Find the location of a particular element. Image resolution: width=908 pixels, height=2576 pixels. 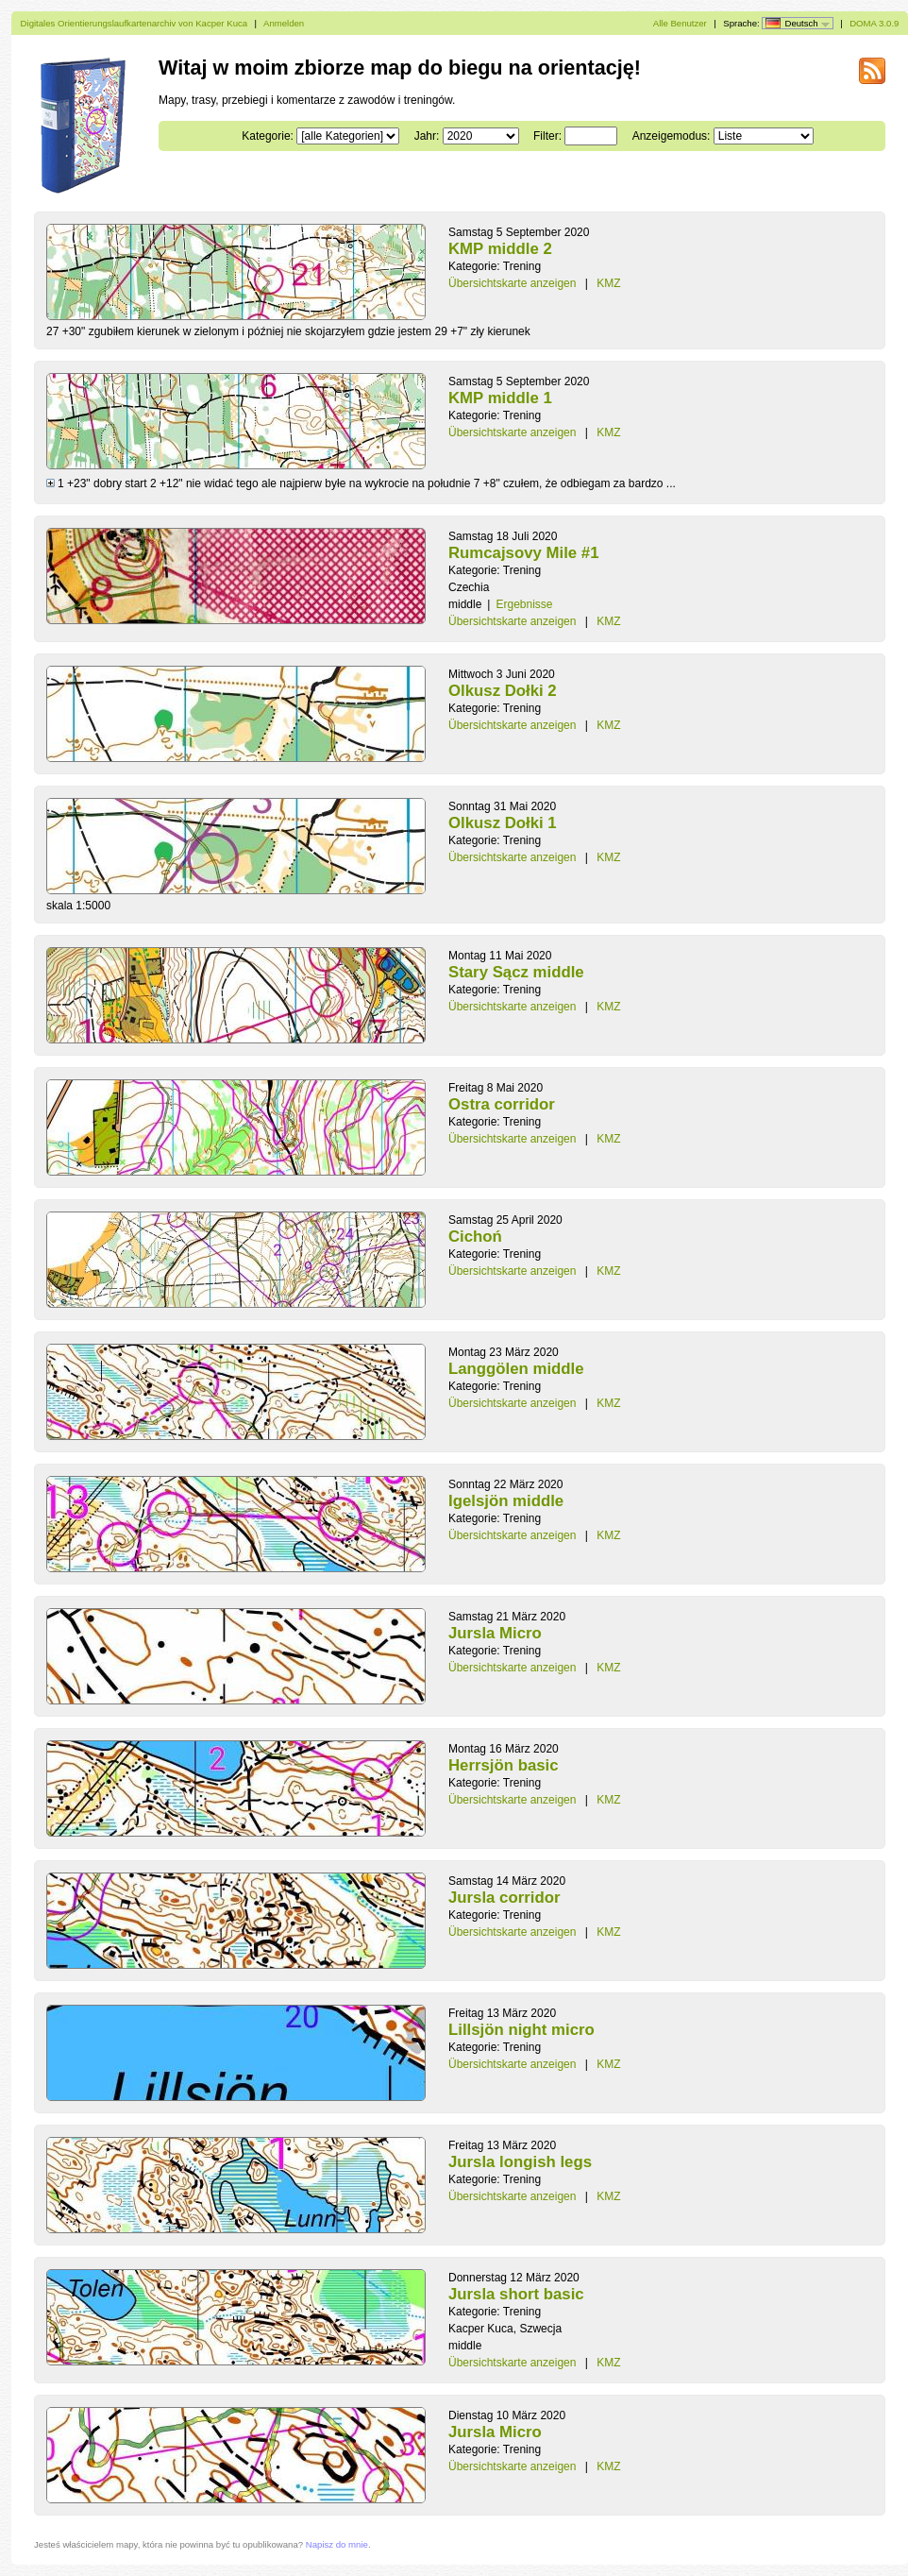

Ergebnisse is located at coordinates (524, 604).